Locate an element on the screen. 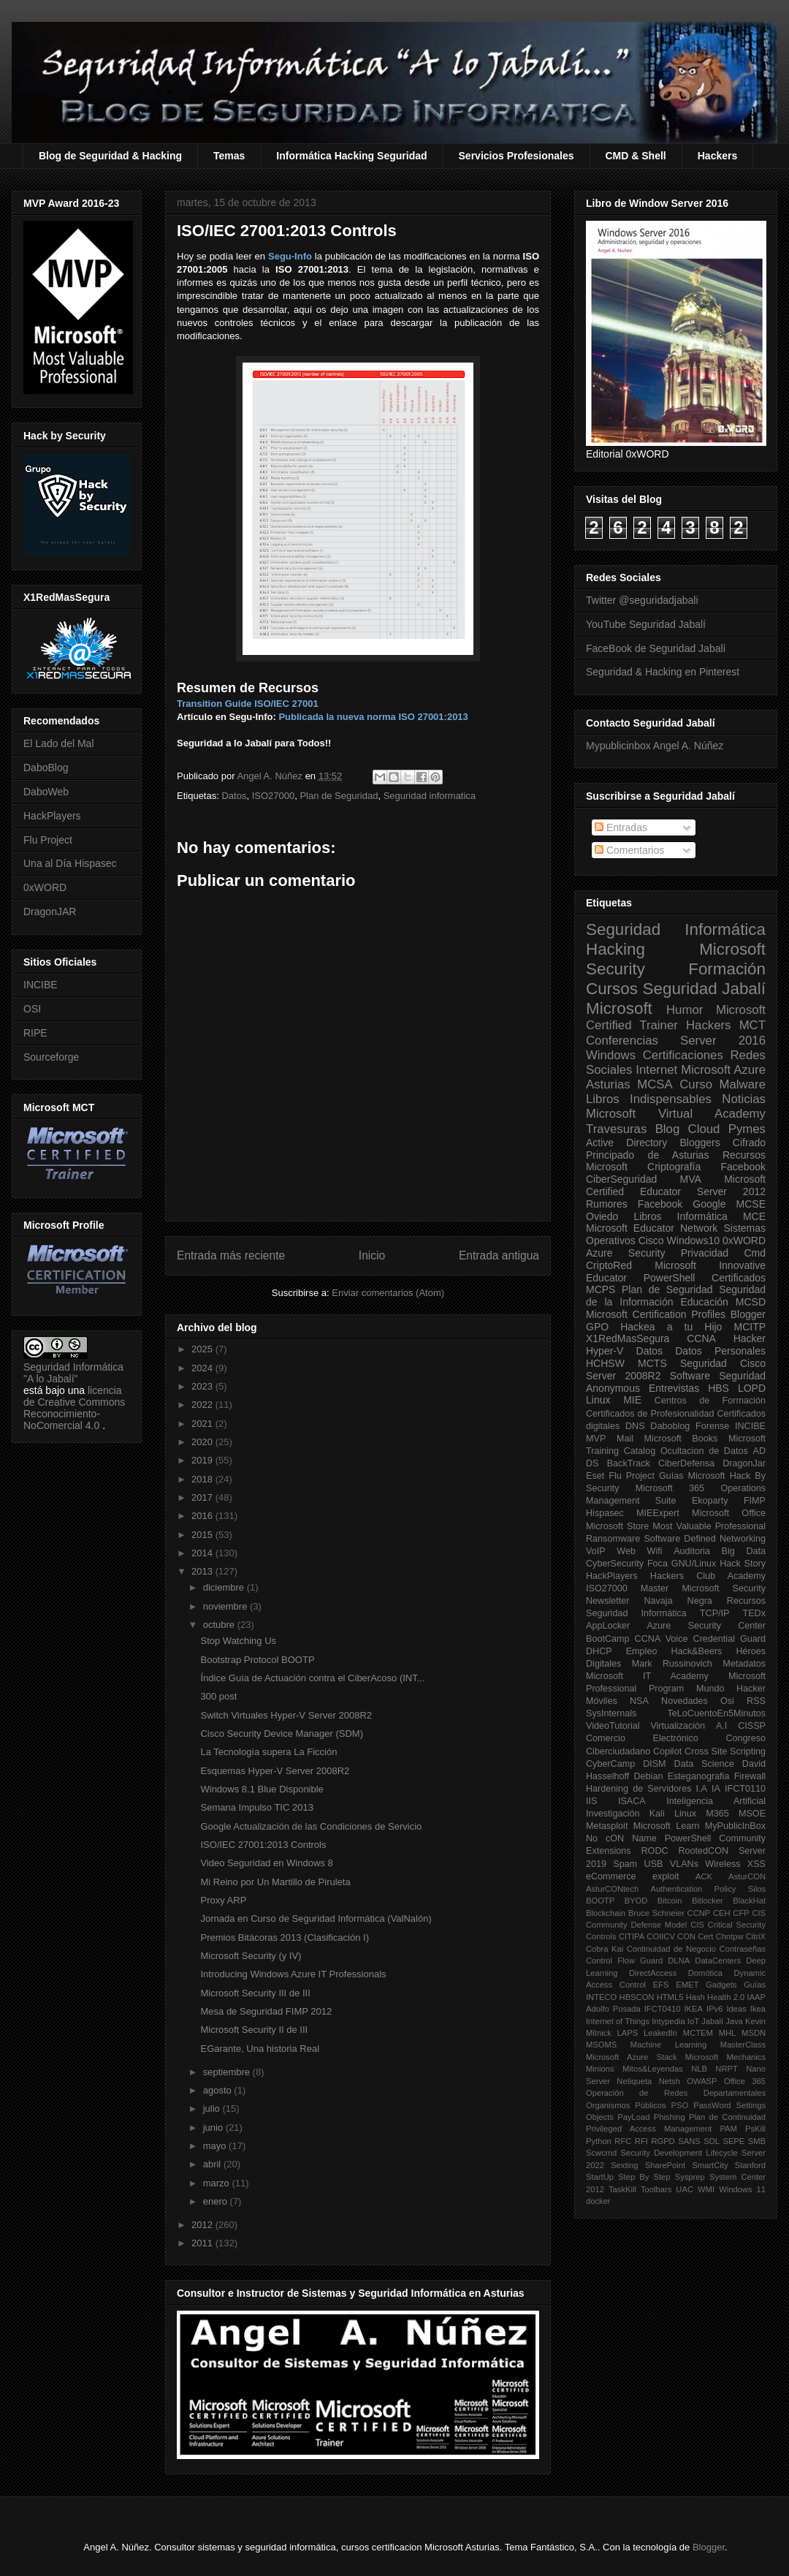  Netsh is located at coordinates (669, 2081).